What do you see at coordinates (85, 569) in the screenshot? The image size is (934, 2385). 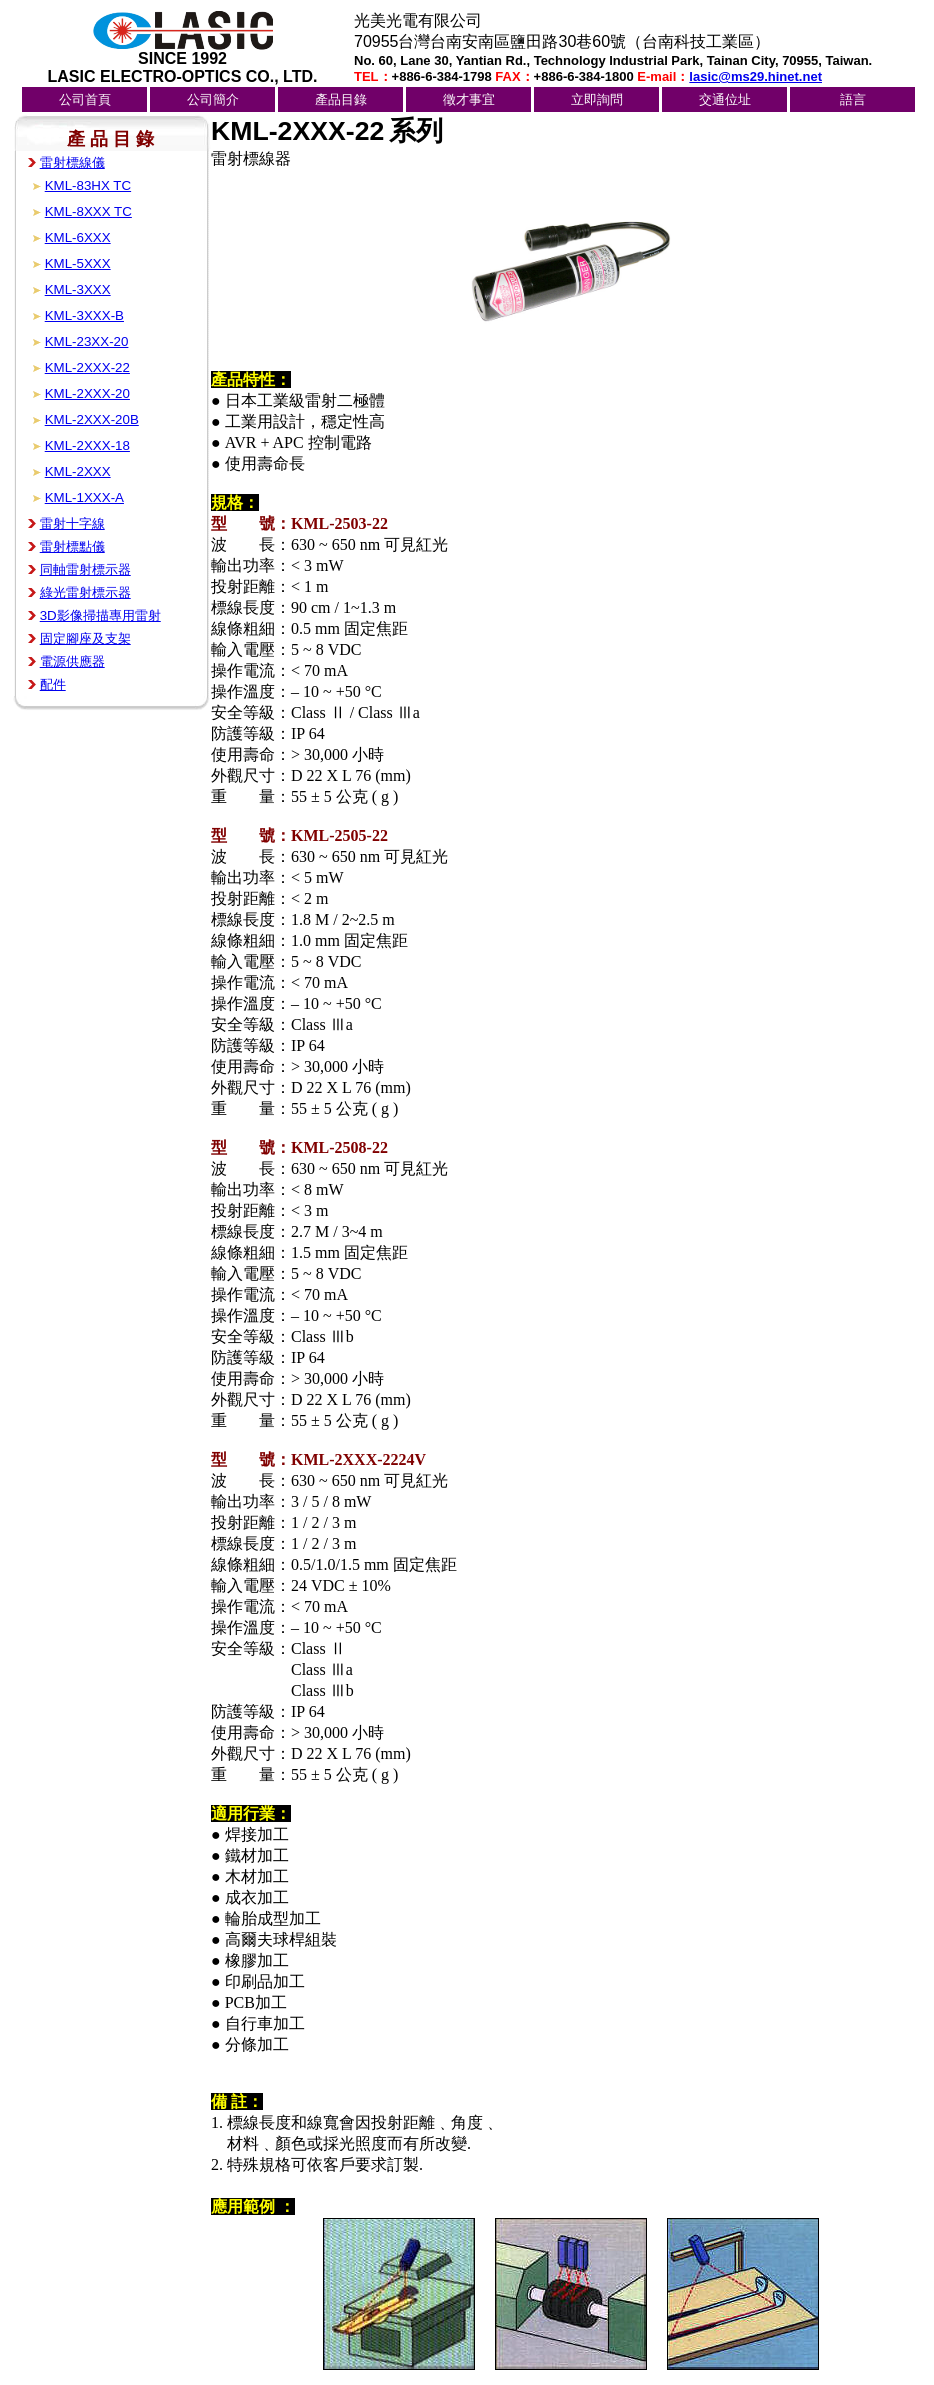 I see `同軸雷射標示器` at bounding box center [85, 569].